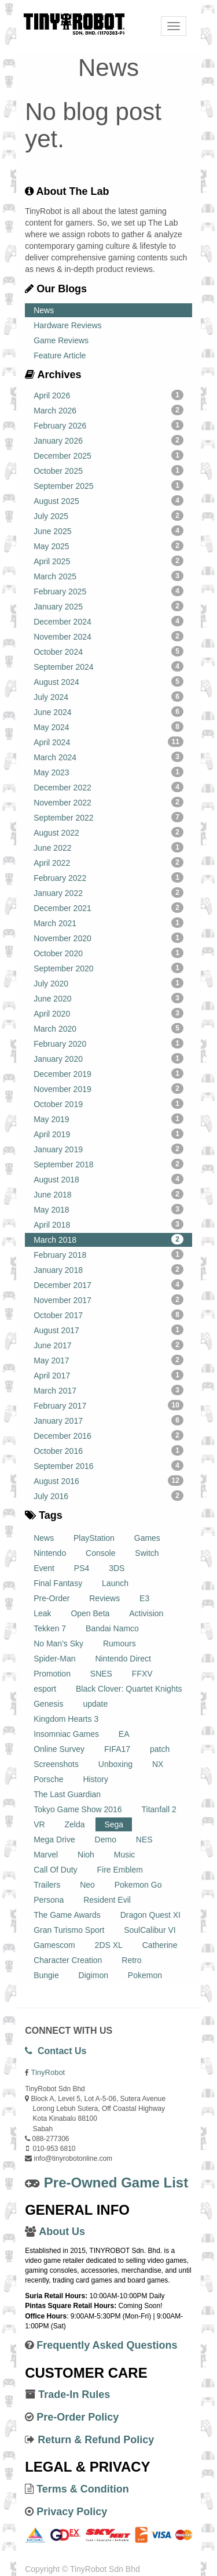 This screenshot has width=217, height=2576. Describe the element at coordinates (108, 1405) in the screenshot. I see `February 2017` at that location.